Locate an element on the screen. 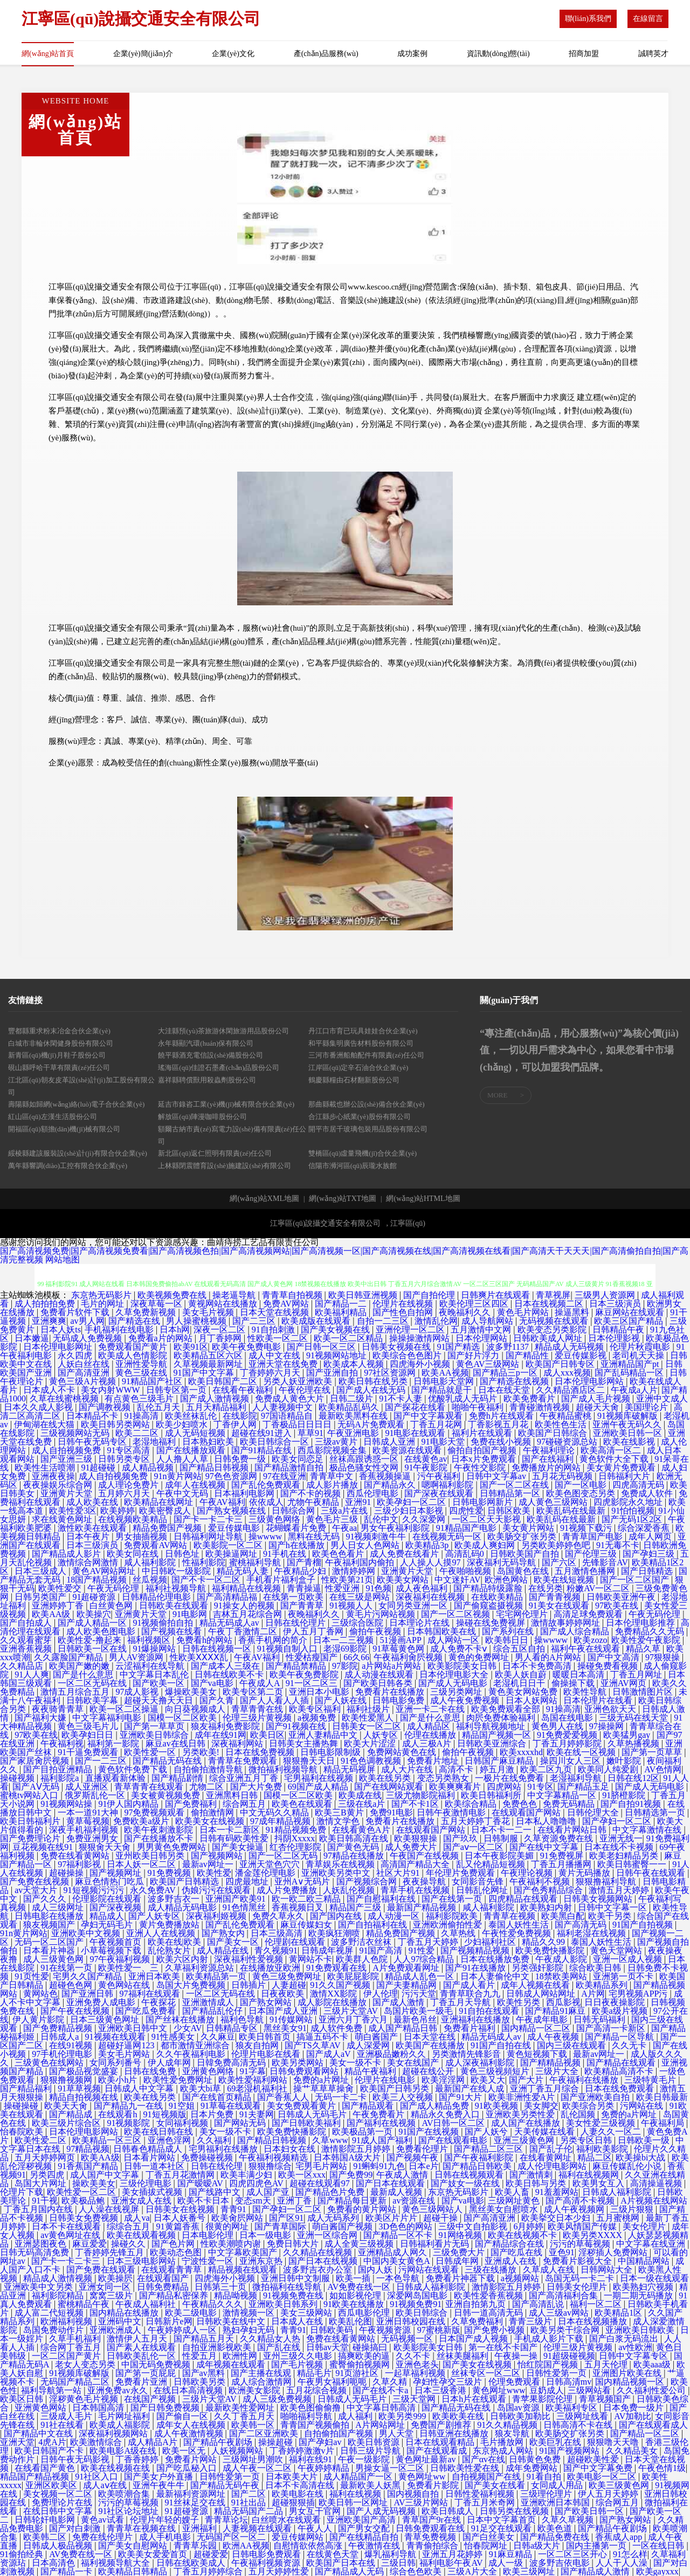 The width and height of the screenshot is (690, 2576). 日本不卡高清在线 is located at coordinates (300, 2485).